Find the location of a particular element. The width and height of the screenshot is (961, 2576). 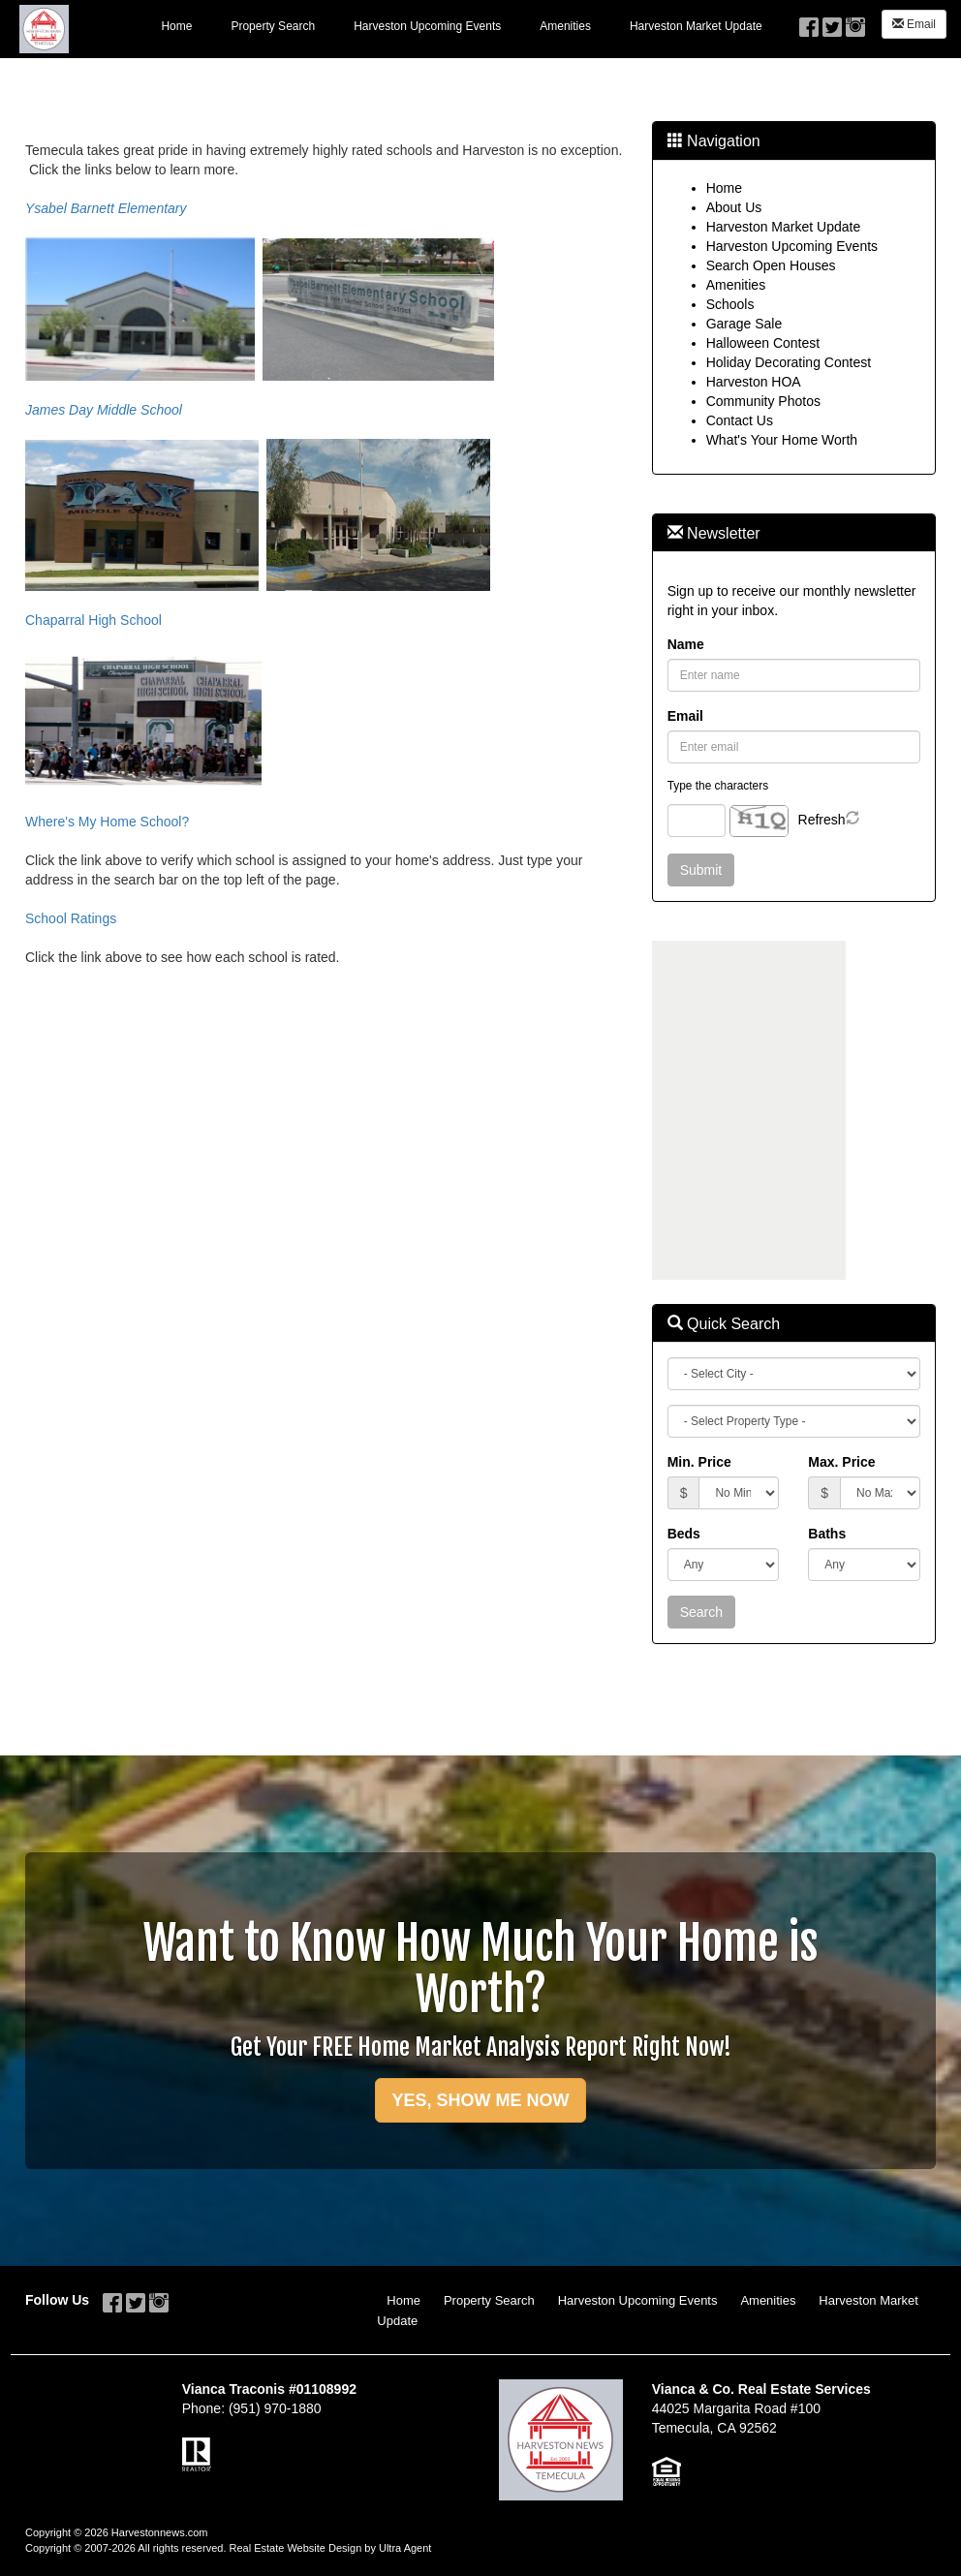

Ysabel Barnett Elementary is located at coordinates (106, 208).